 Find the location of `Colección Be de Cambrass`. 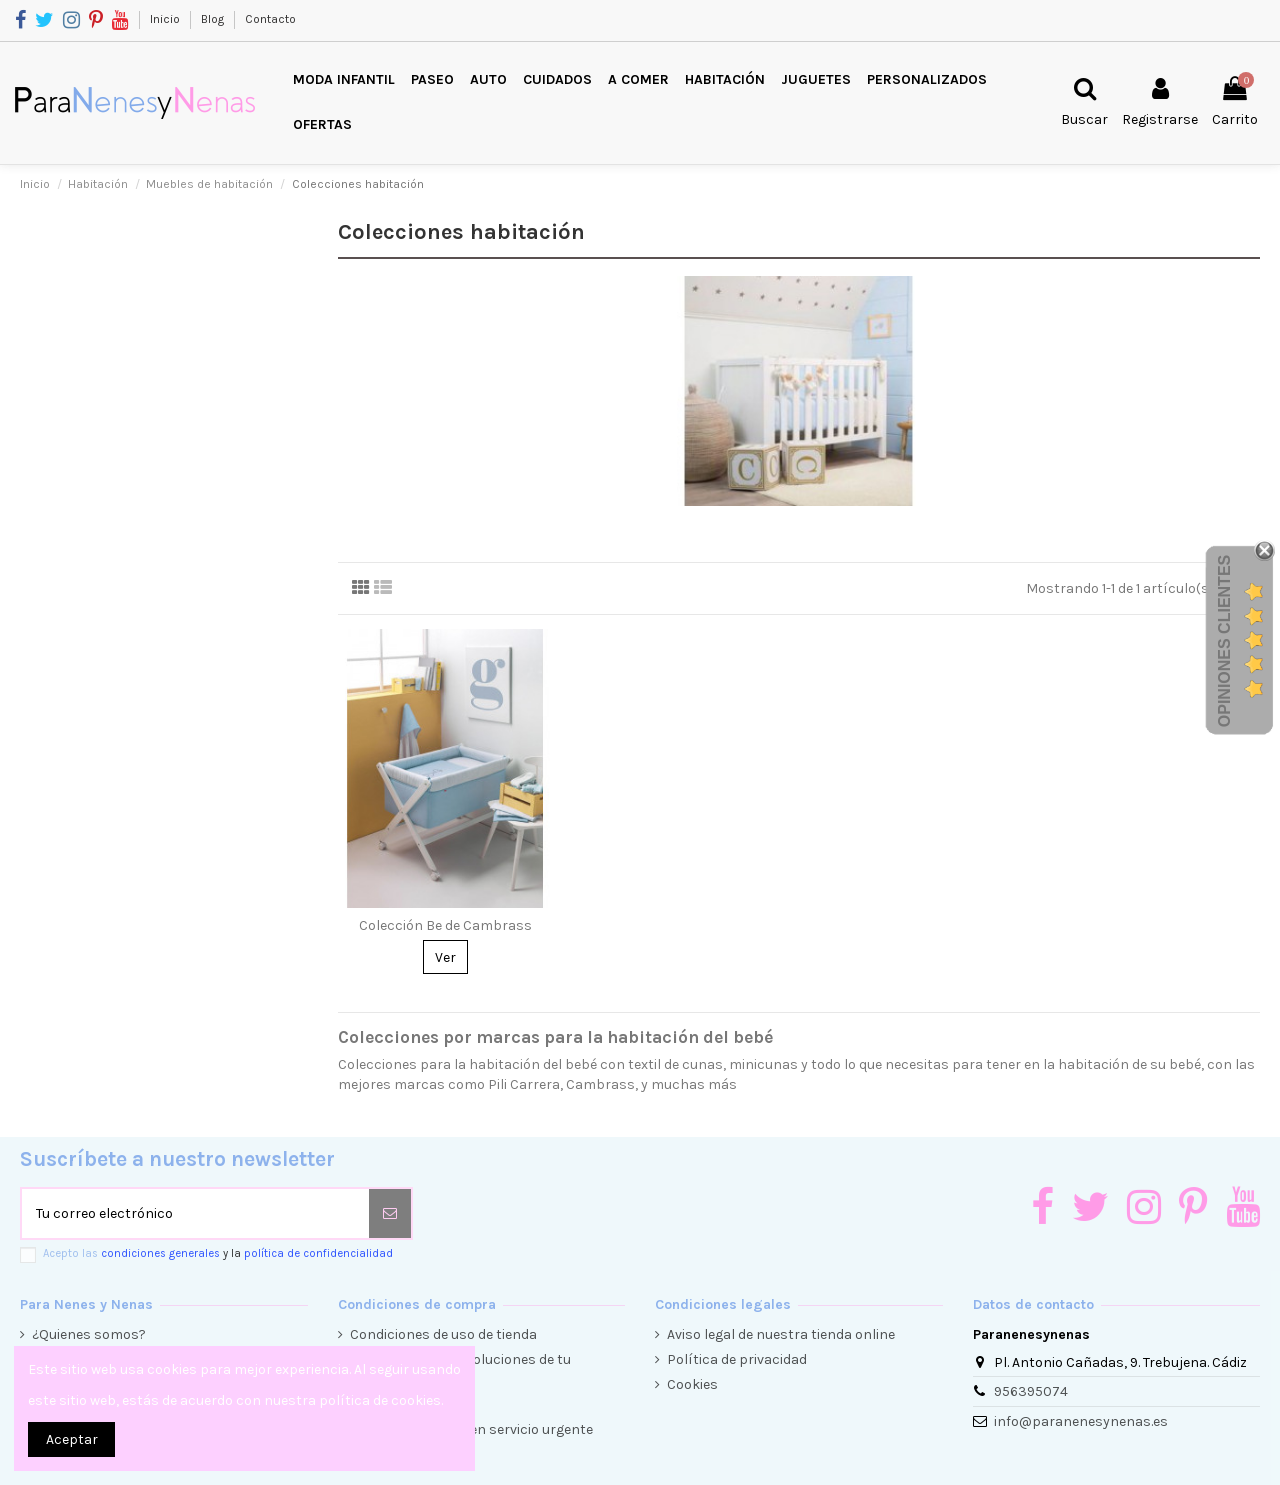

Colección Be de Cambrass is located at coordinates (445, 925).